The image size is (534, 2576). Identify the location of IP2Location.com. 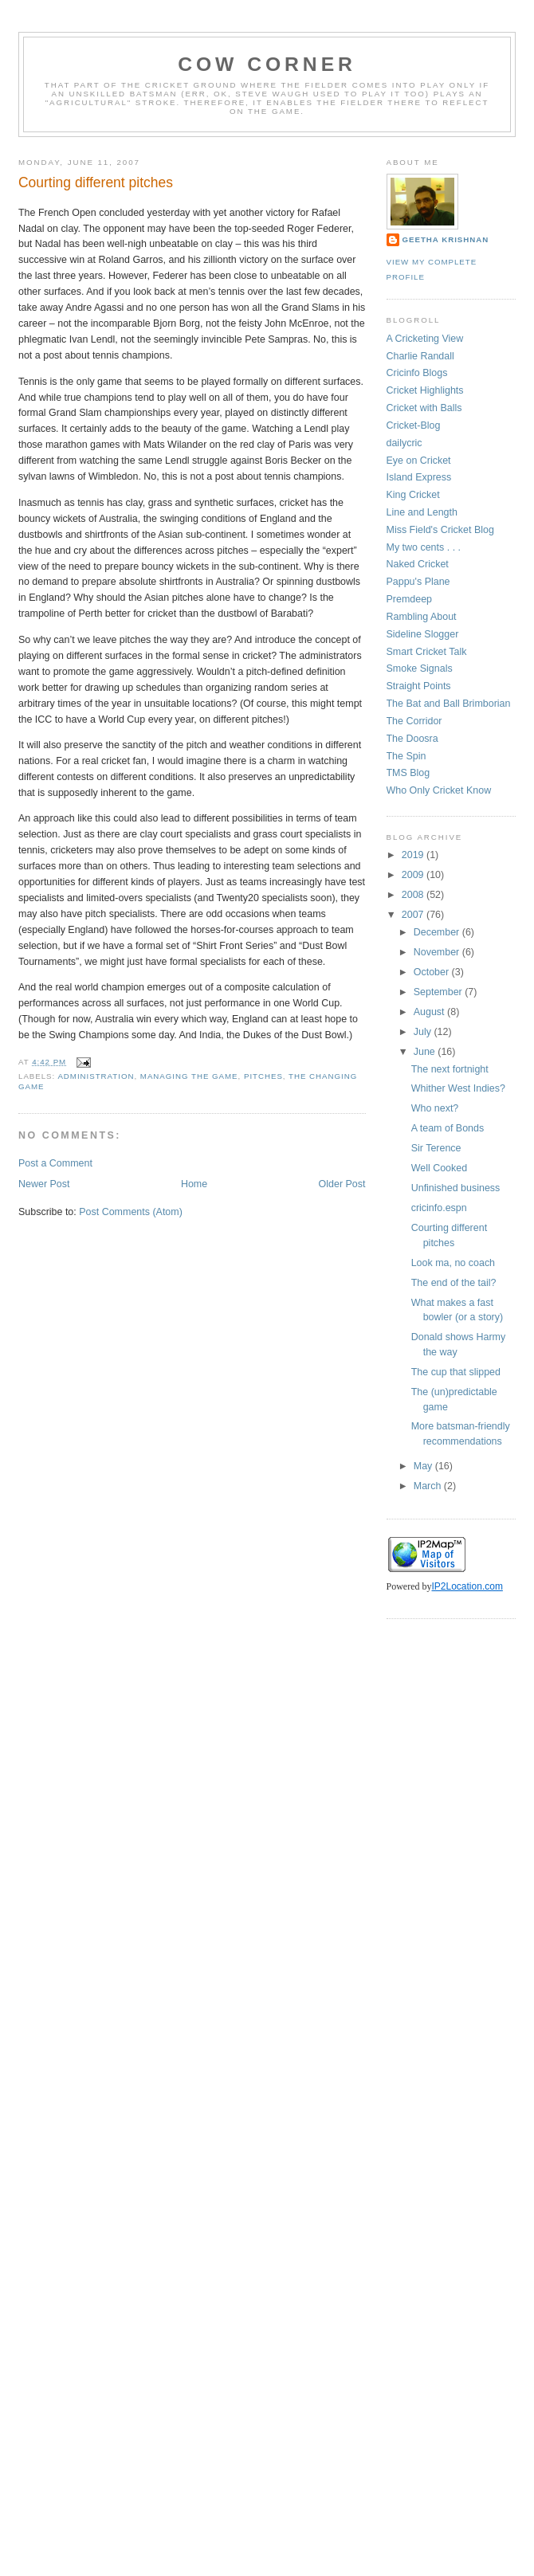
(467, 1586).